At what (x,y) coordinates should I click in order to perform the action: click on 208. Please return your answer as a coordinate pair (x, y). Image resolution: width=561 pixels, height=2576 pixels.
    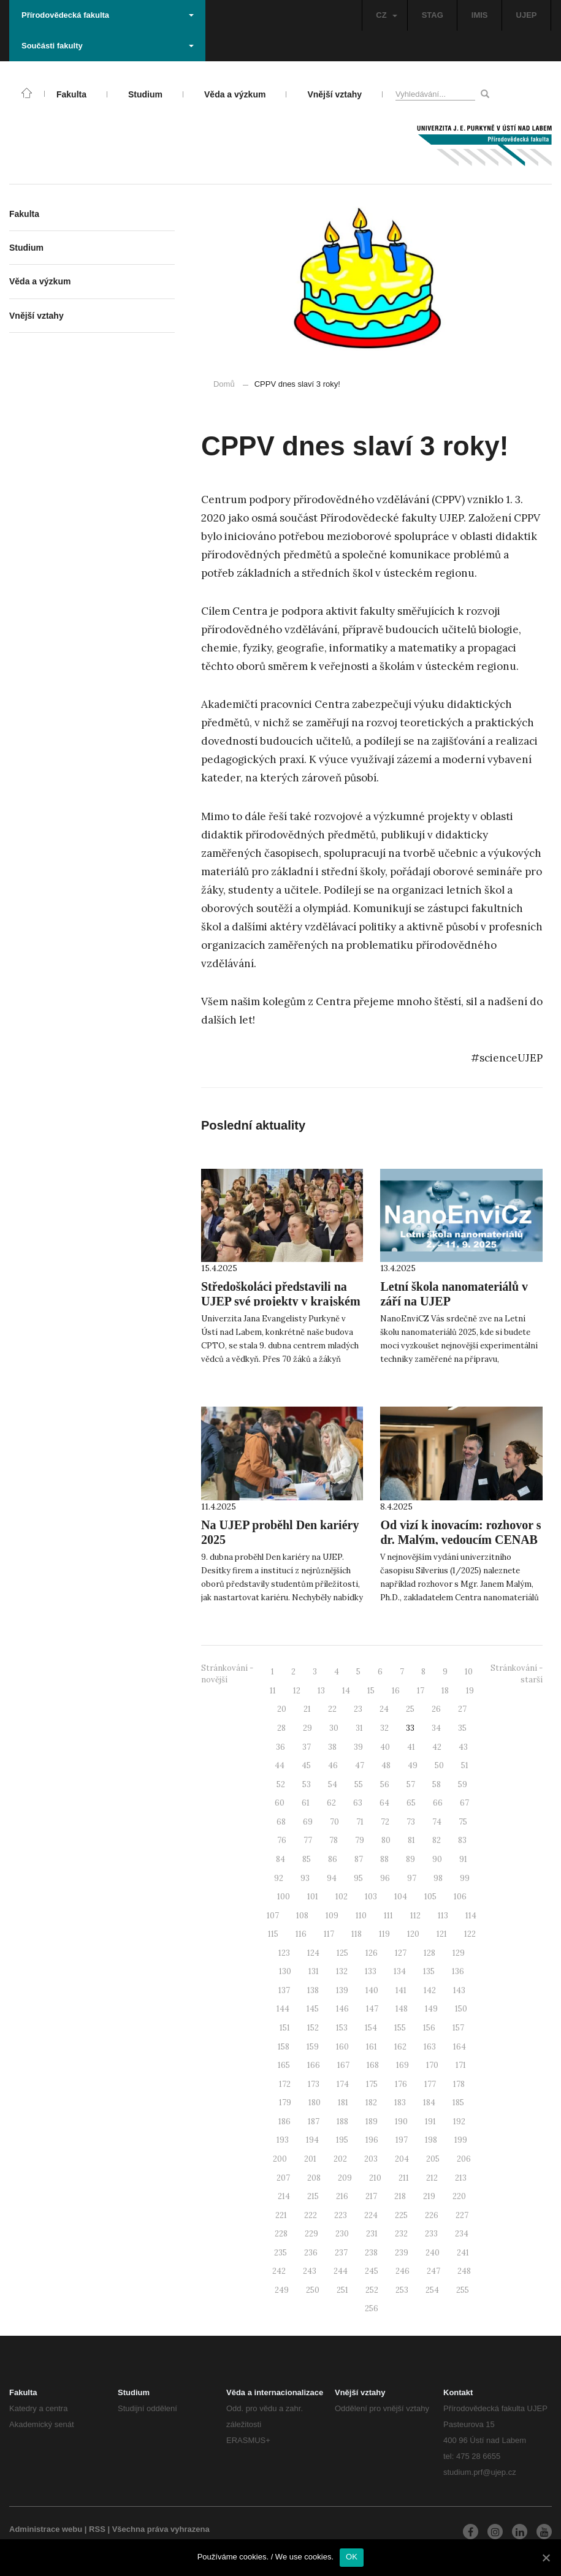
    Looking at the image, I should click on (314, 2178).